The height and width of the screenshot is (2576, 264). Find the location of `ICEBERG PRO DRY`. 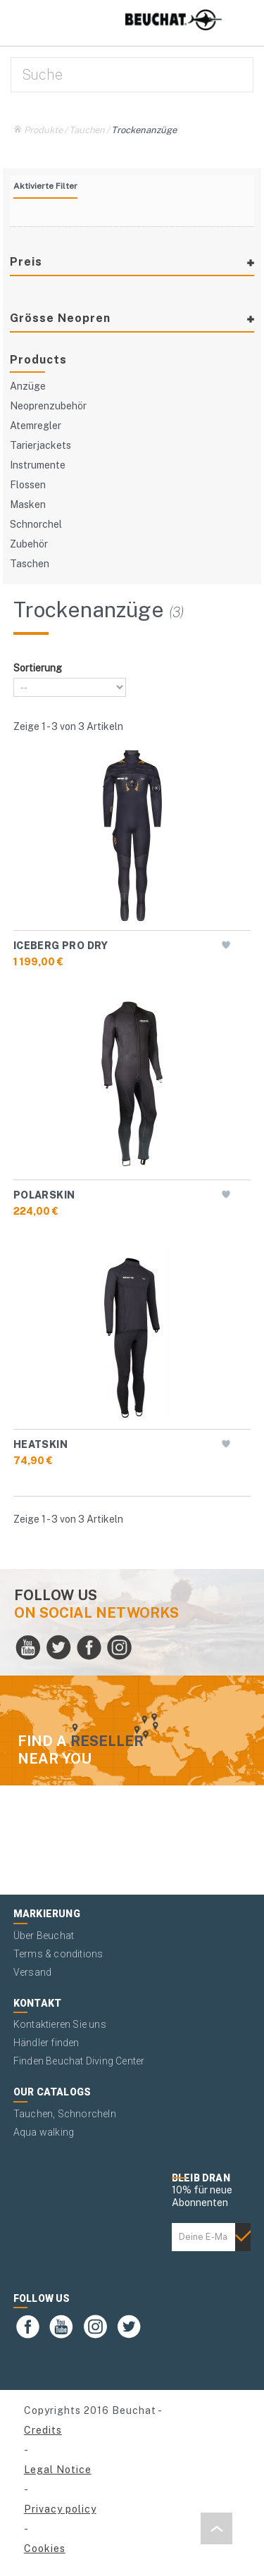

ICEBERG PRO DRY is located at coordinates (60, 945).